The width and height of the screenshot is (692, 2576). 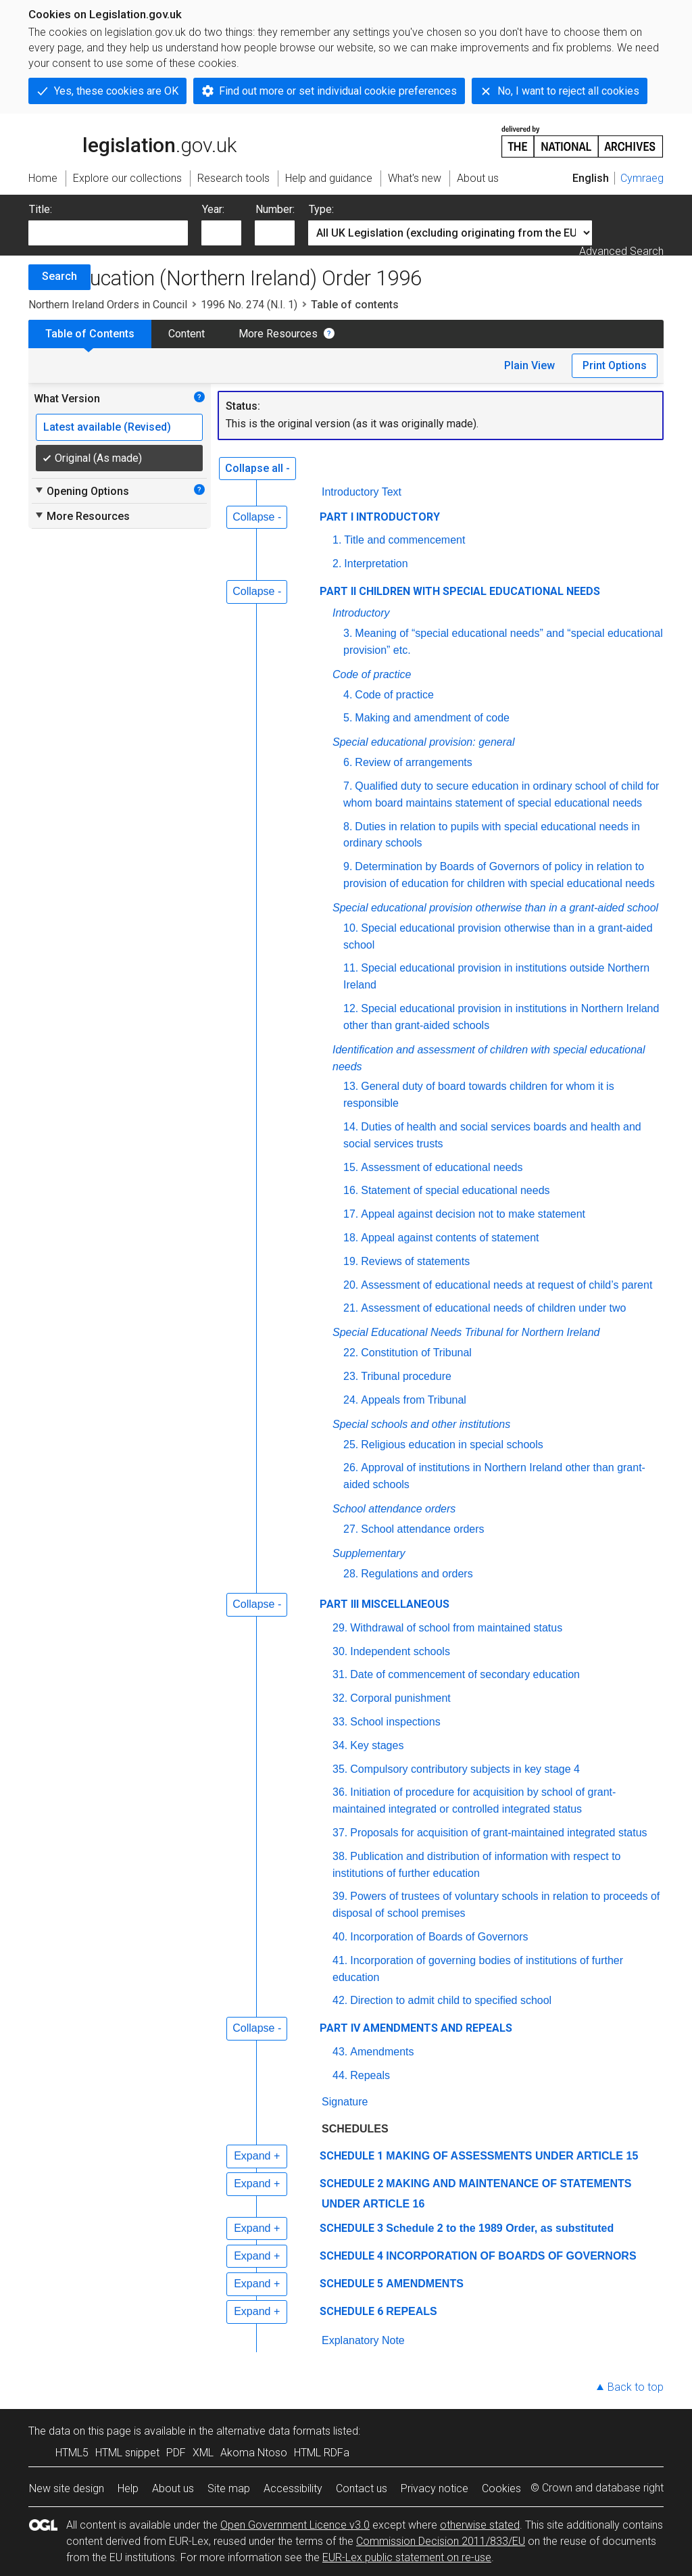 What do you see at coordinates (360, 613) in the screenshot?
I see `Introductory` at bounding box center [360, 613].